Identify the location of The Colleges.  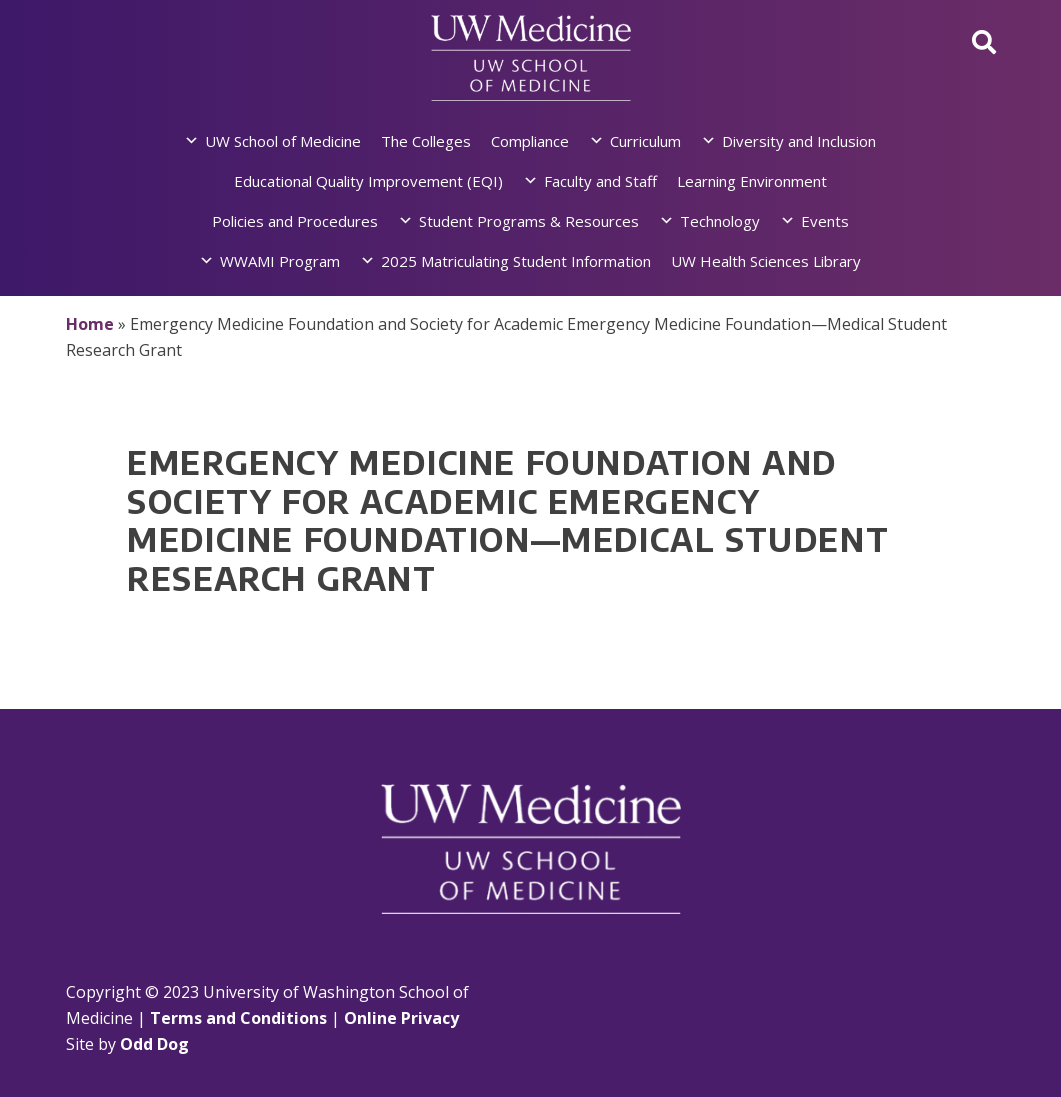
(426, 141).